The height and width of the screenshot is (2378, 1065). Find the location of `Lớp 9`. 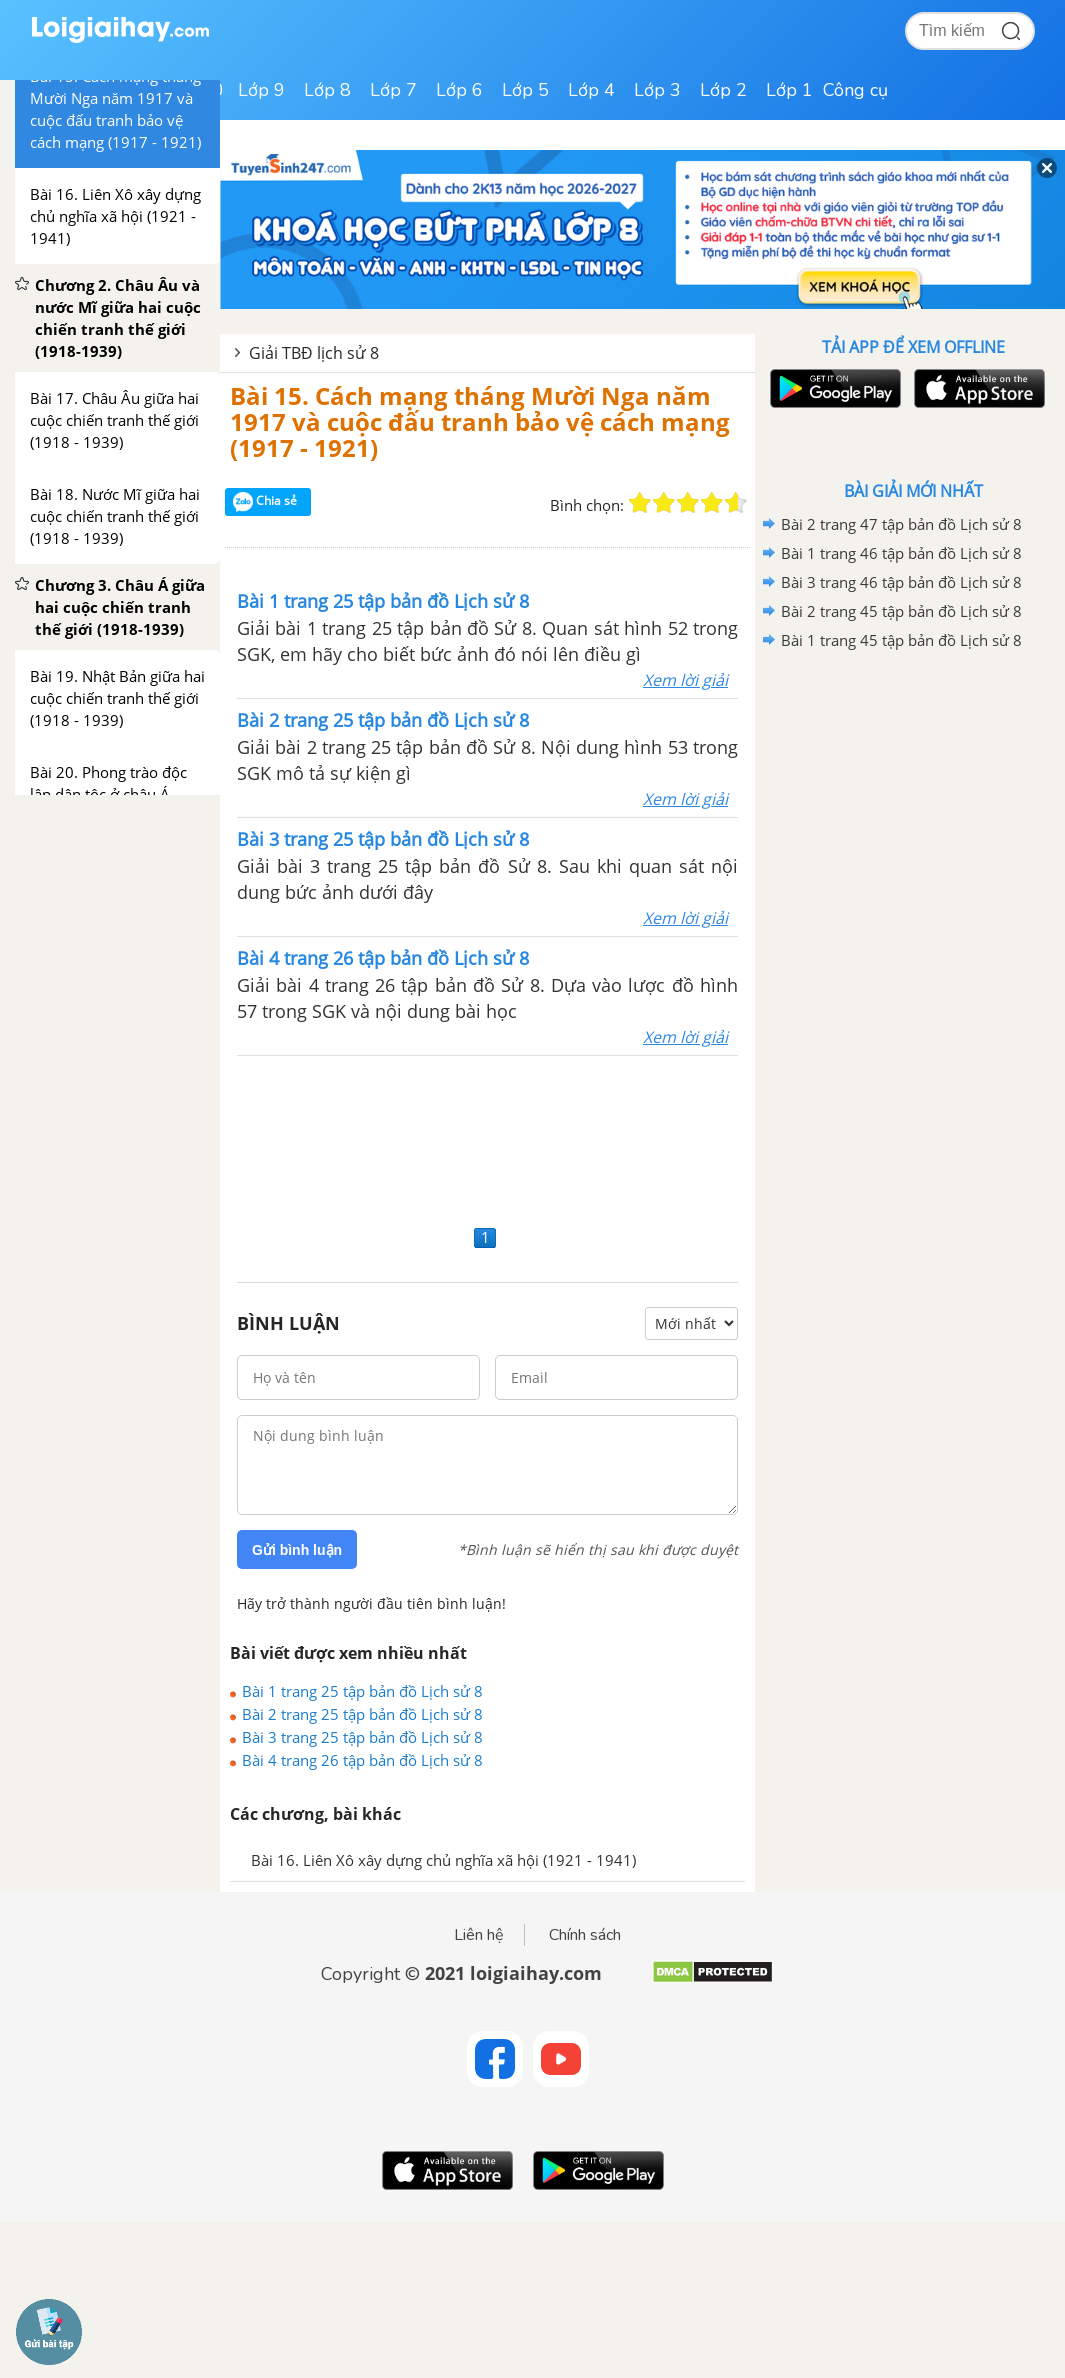

Lớp 9 is located at coordinates (261, 90).